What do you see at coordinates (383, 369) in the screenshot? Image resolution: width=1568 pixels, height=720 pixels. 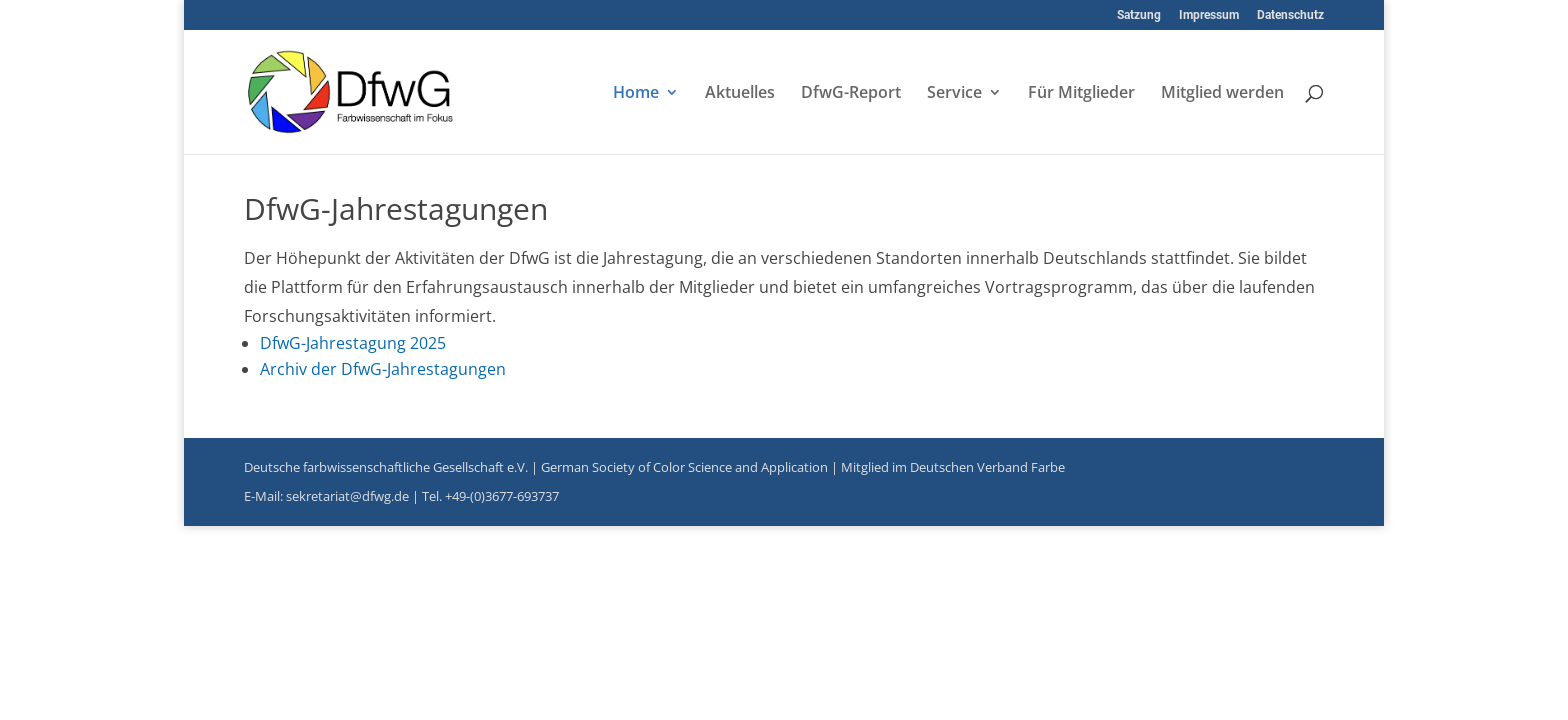 I see `Archiv der DfwG-Jahrestagungen` at bounding box center [383, 369].